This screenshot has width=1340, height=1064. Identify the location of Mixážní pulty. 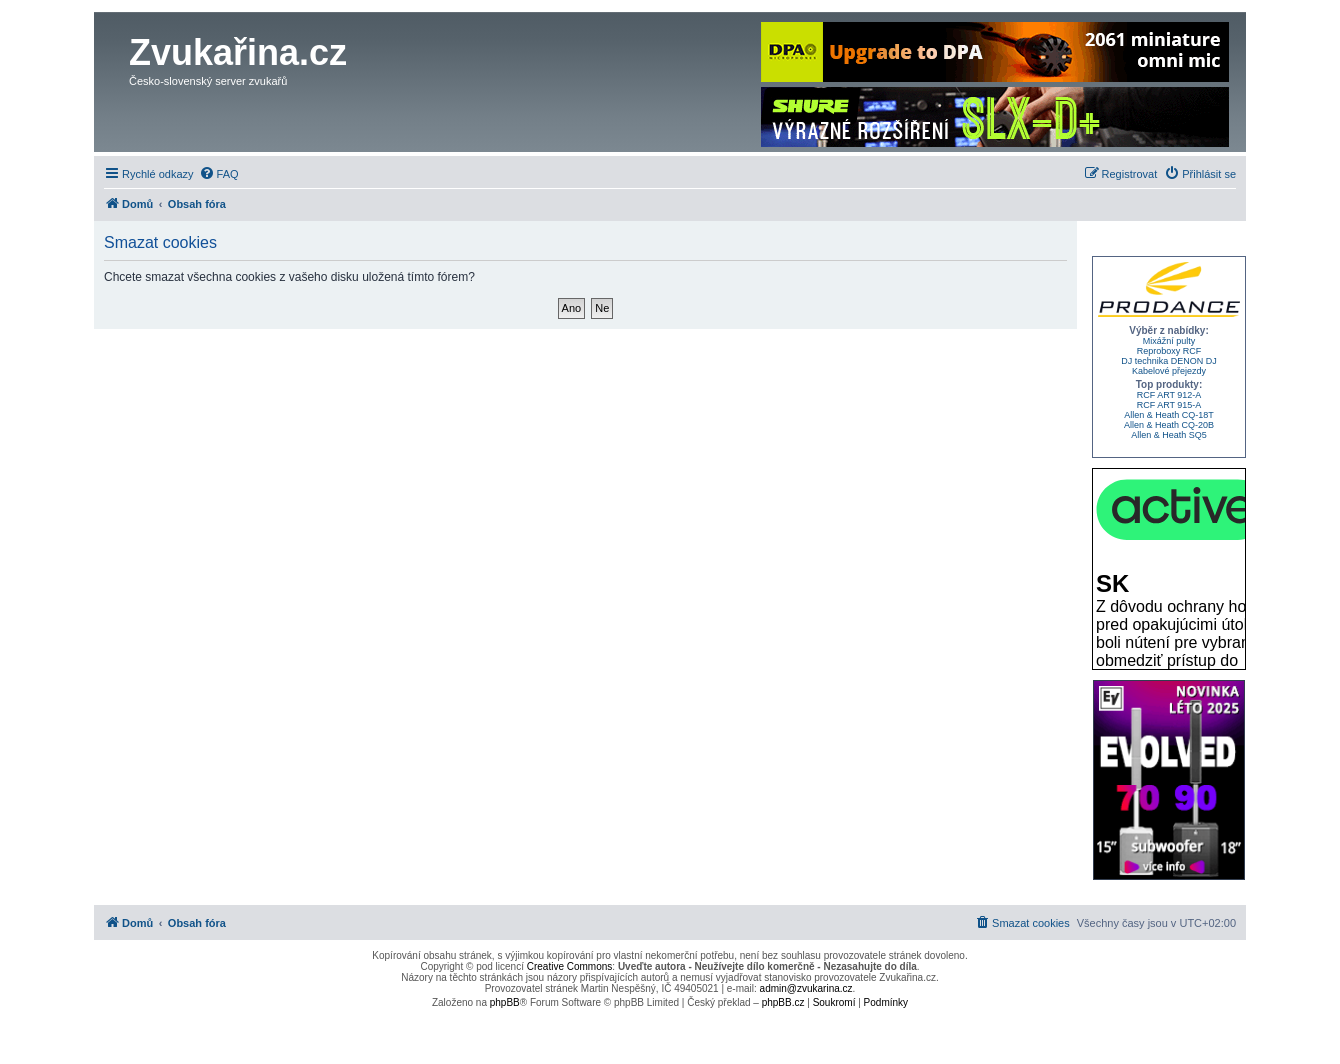
(1169, 341).